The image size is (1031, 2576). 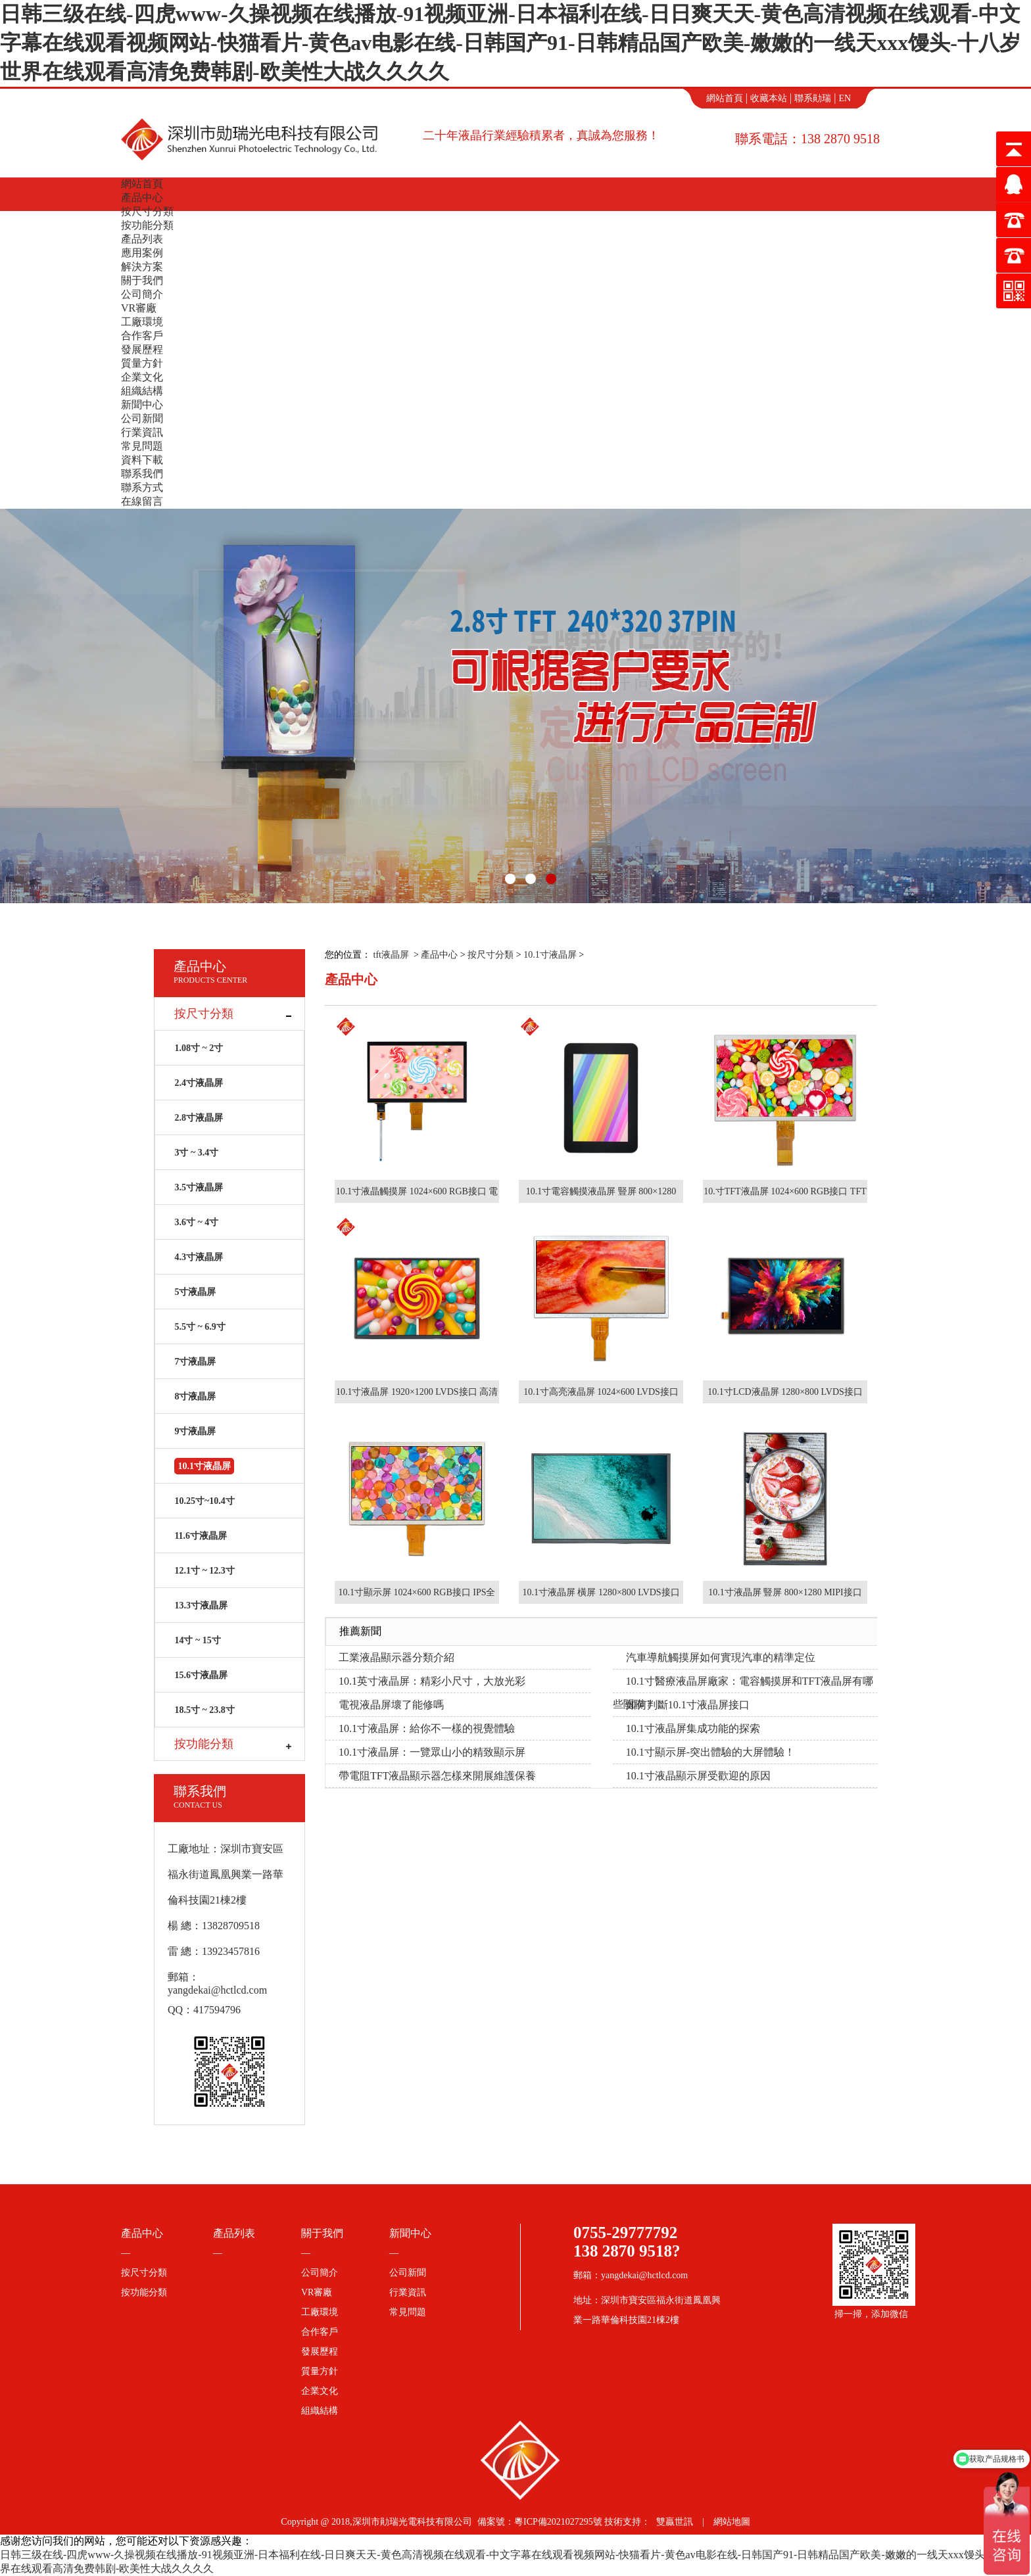 What do you see at coordinates (432, 1752) in the screenshot?
I see `10.1寸液晶屏：一覽眾山小的精致顯示屏` at bounding box center [432, 1752].